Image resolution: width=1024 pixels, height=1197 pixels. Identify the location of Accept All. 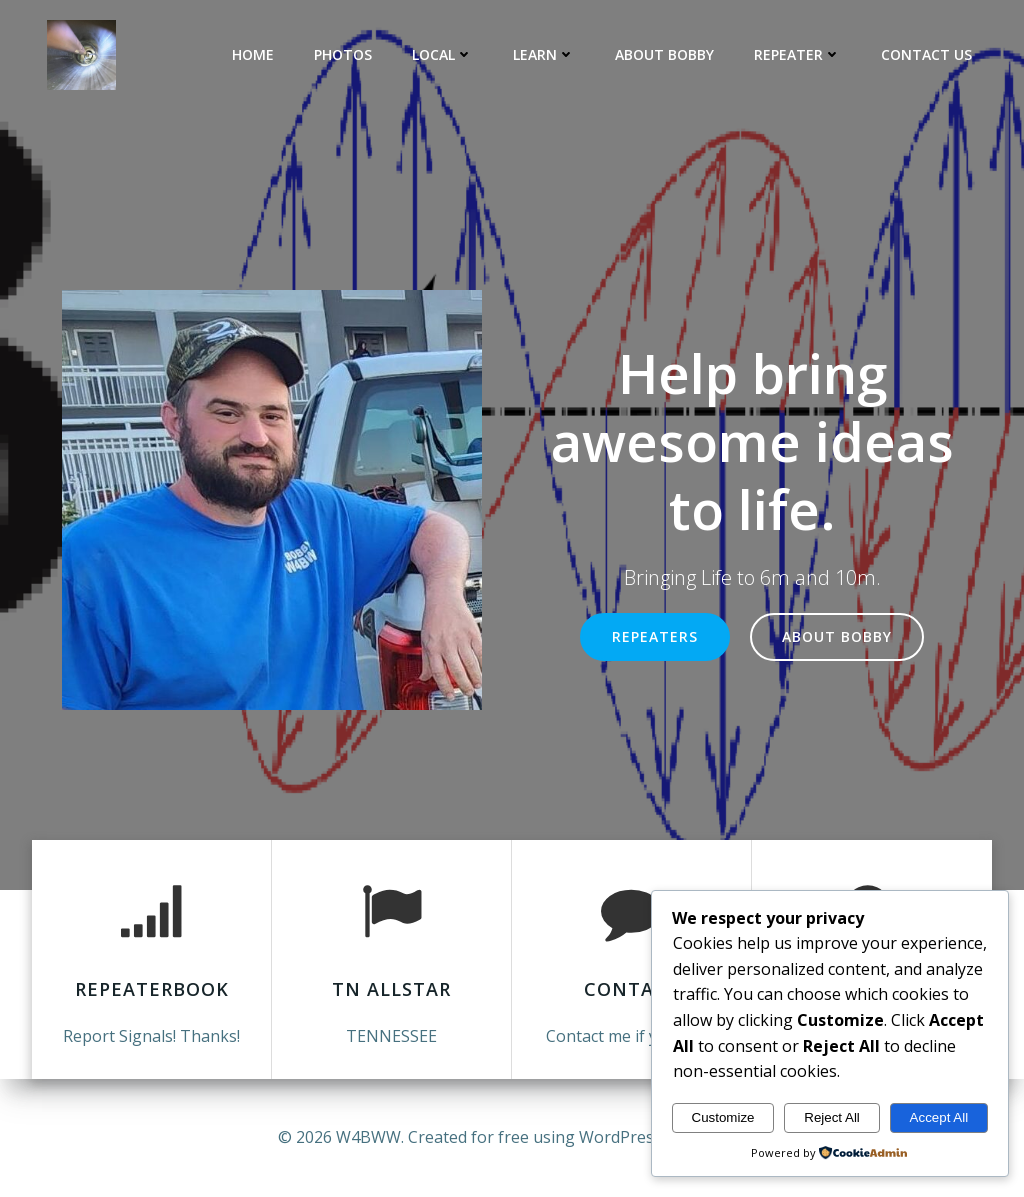
(939, 1117).